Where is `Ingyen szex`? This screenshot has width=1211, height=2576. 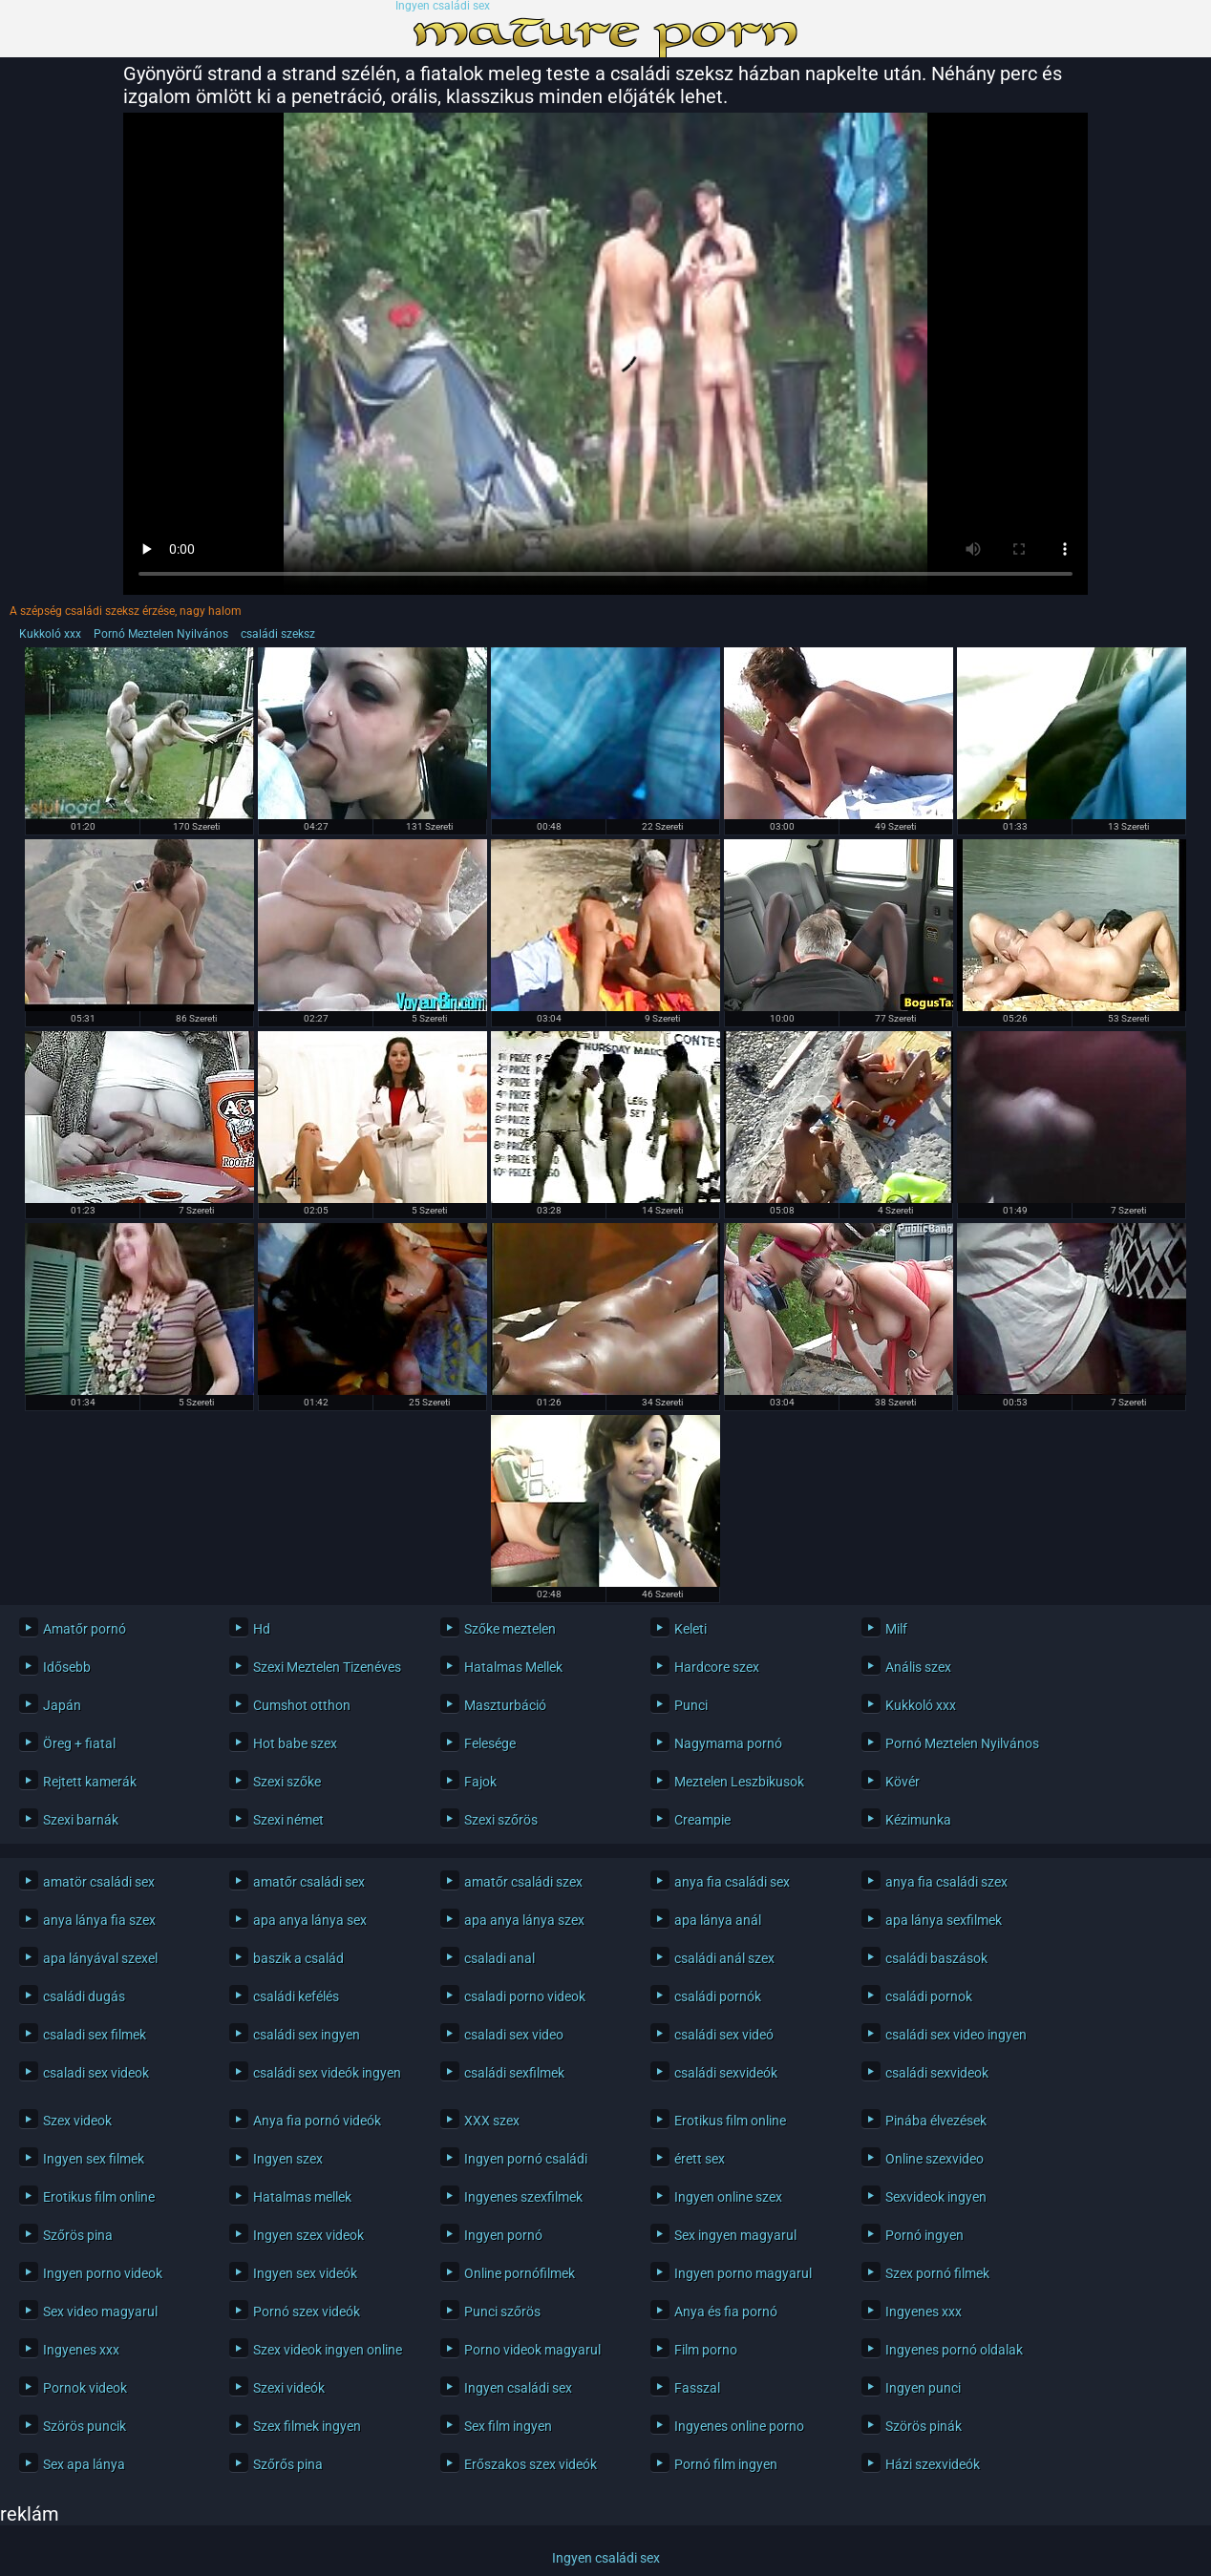
Ingyen szex is located at coordinates (288, 2158).